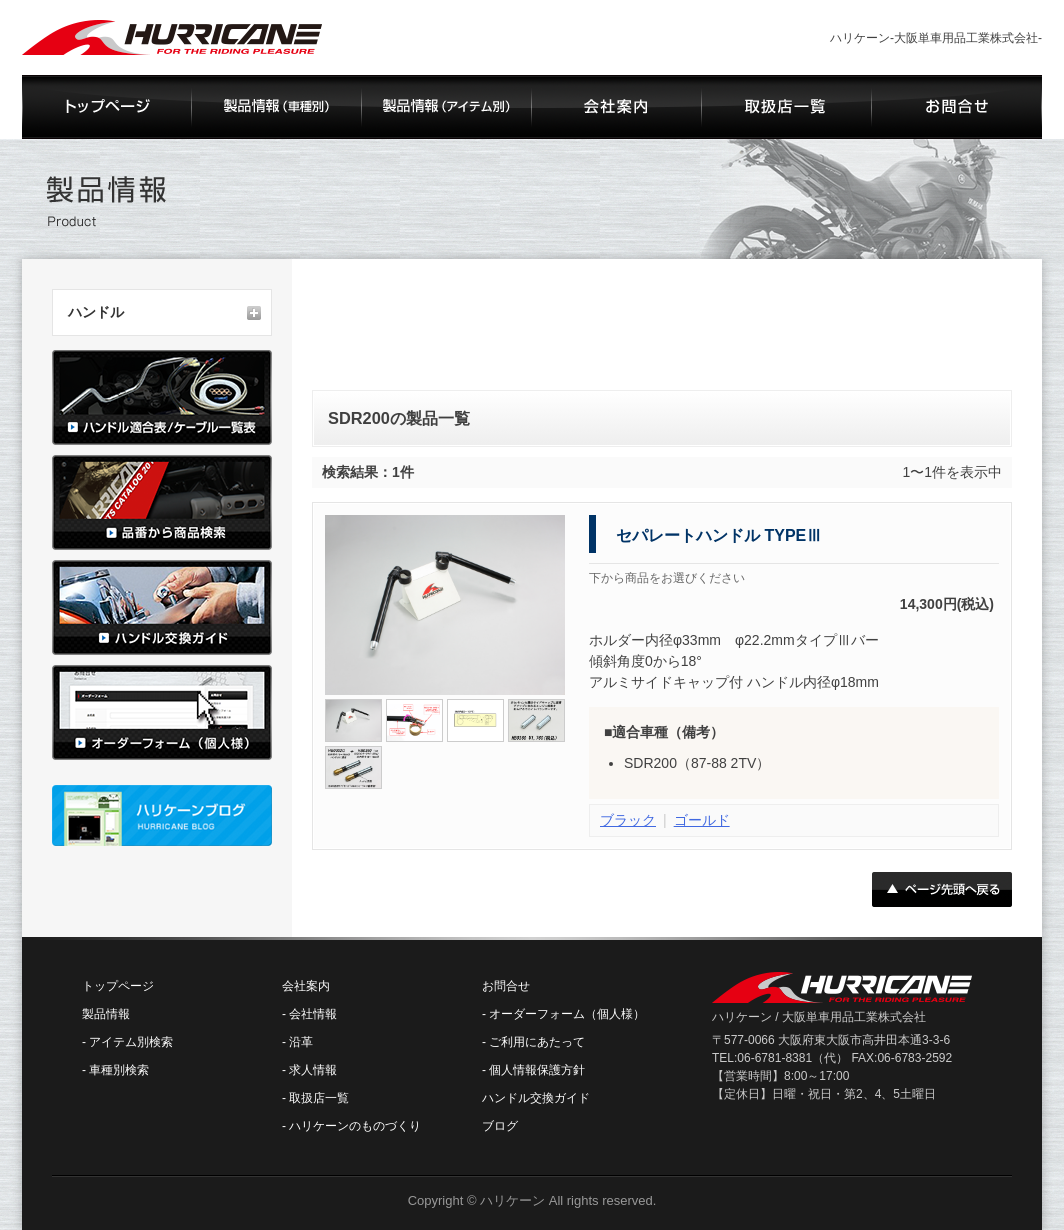 Image resolution: width=1064 pixels, height=1230 pixels. I want to click on トップページ, so click(118, 986).